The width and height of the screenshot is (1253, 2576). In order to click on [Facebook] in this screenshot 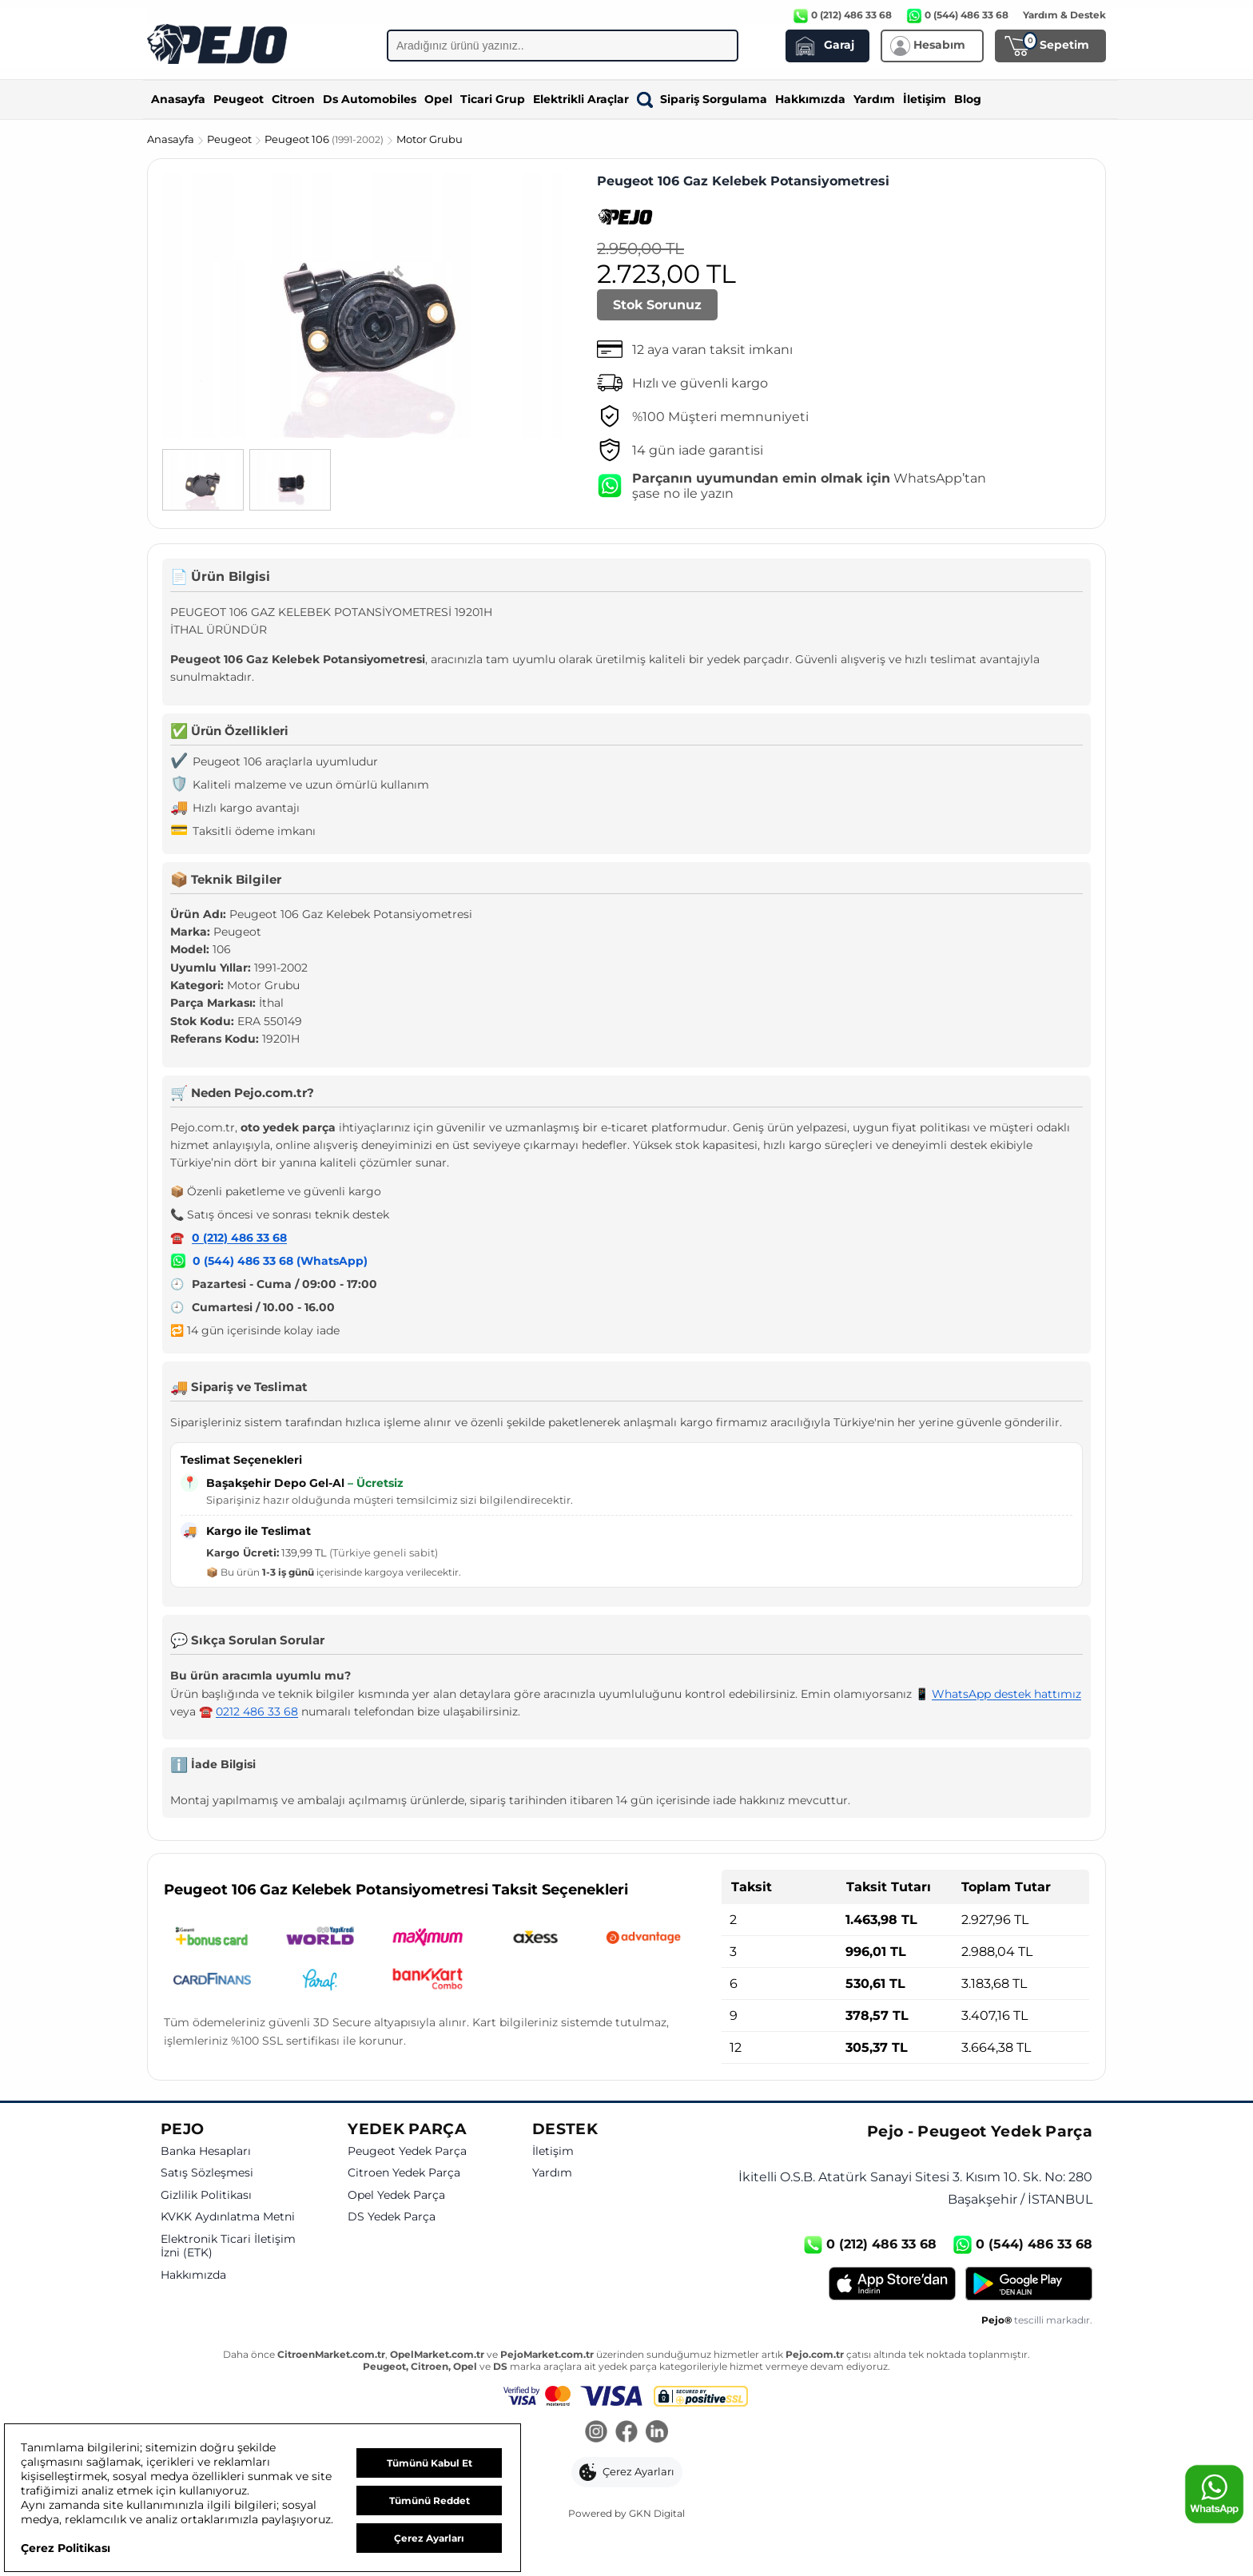, I will do `click(626, 2433)`.